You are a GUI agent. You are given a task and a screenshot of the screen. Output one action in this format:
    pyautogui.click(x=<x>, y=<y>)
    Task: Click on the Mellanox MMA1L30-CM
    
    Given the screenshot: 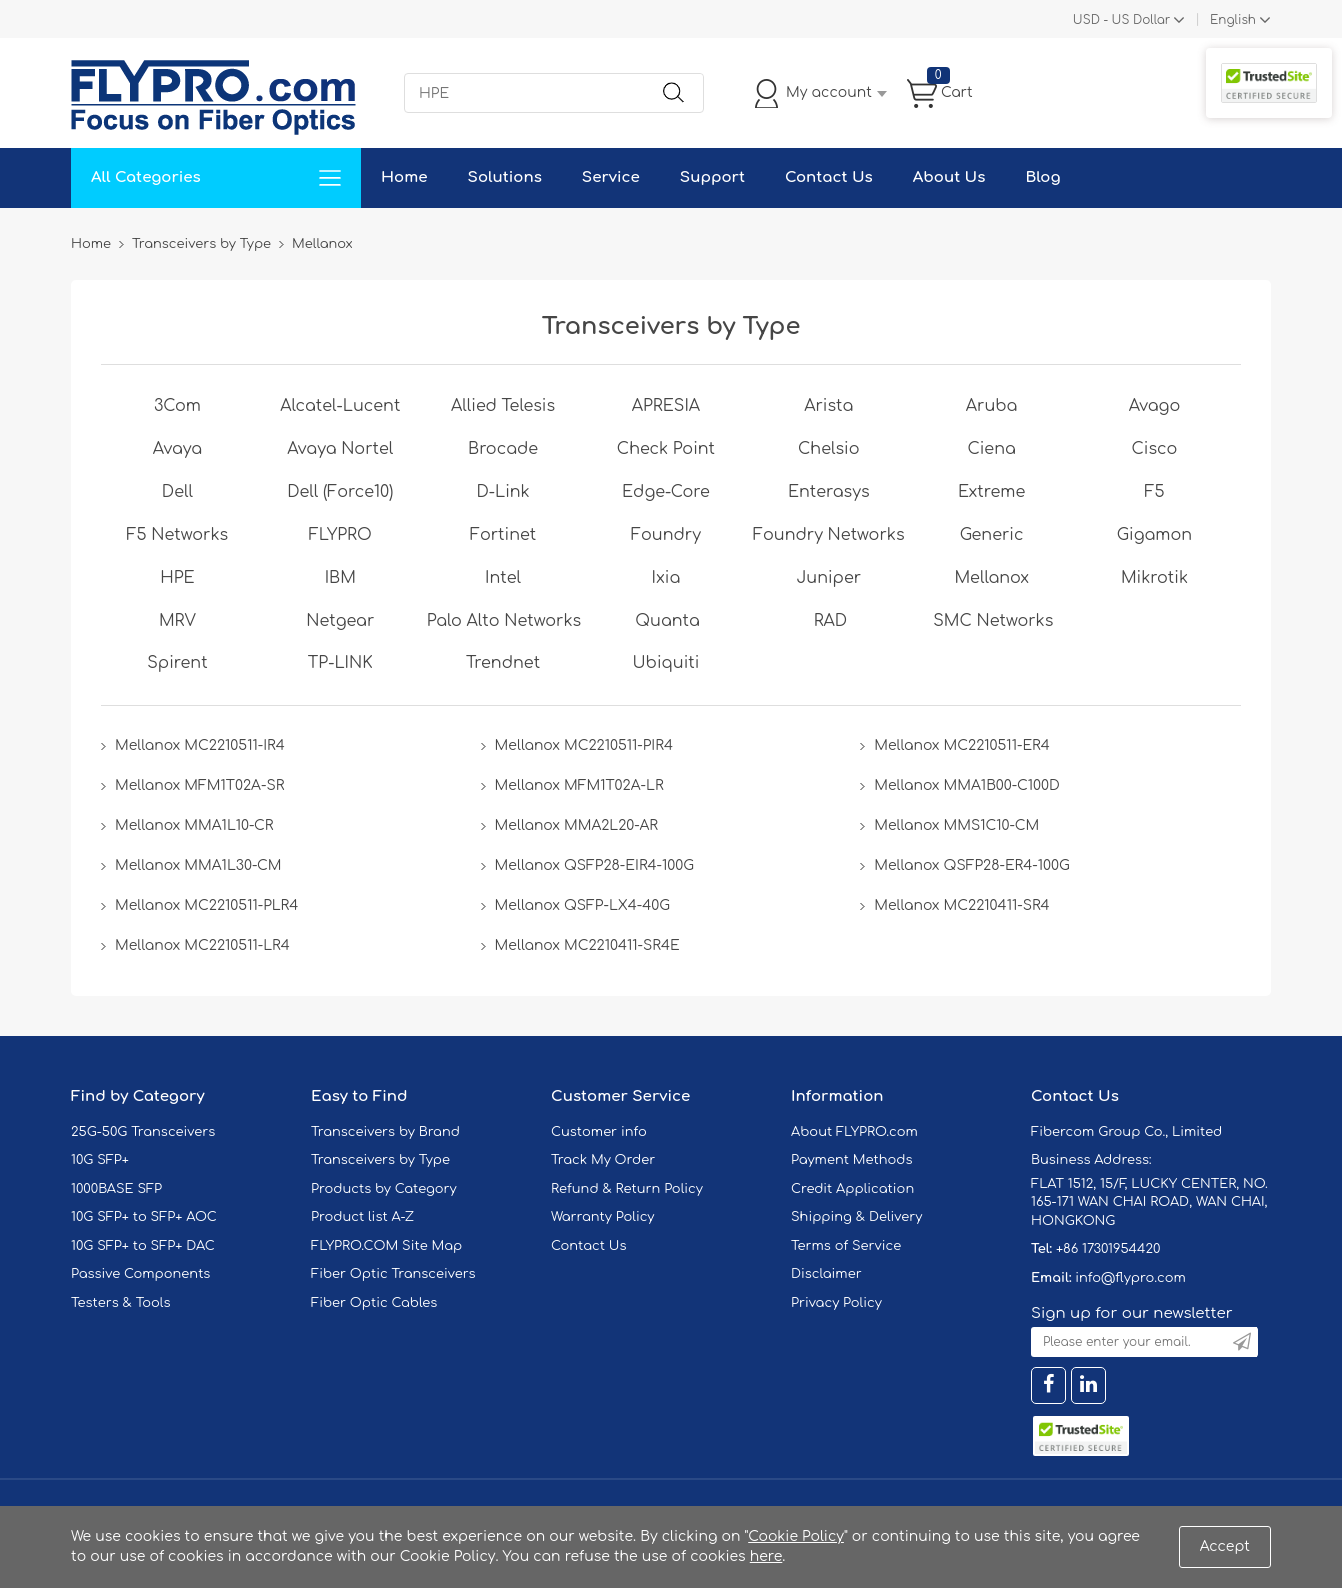 What is the action you would take?
    pyautogui.click(x=198, y=865)
    